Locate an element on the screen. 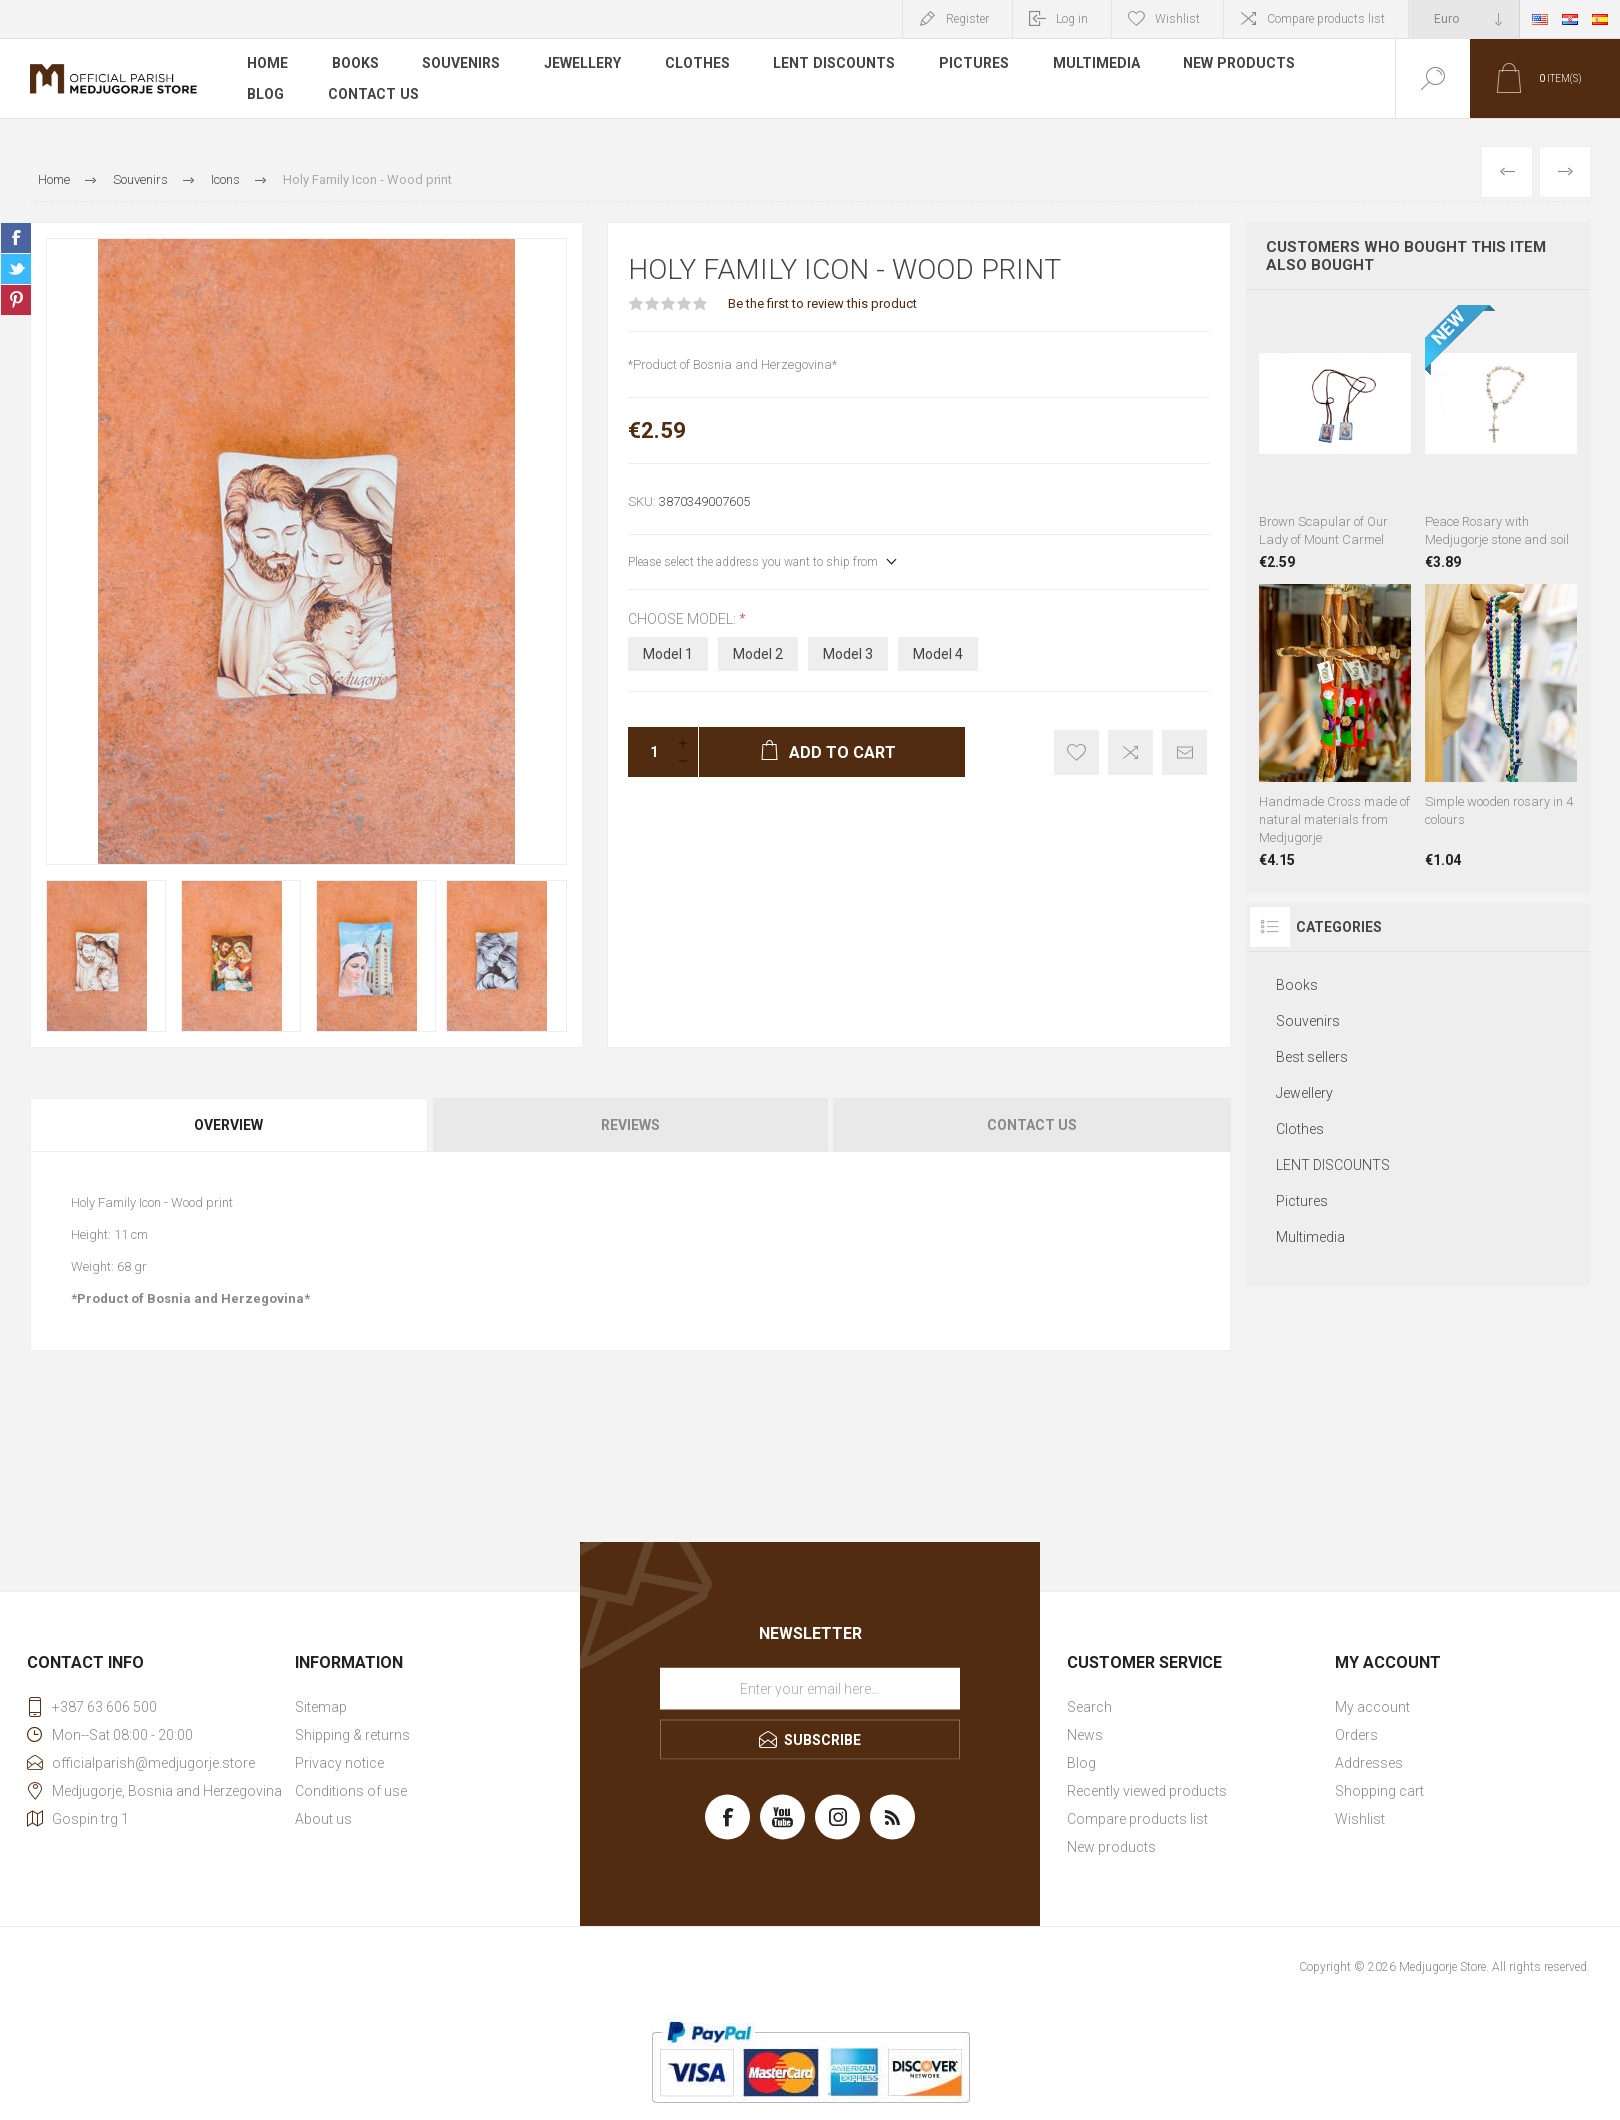 Image resolution: width=1620 pixels, height=2120 pixels. Clothes is located at coordinates (698, 64).